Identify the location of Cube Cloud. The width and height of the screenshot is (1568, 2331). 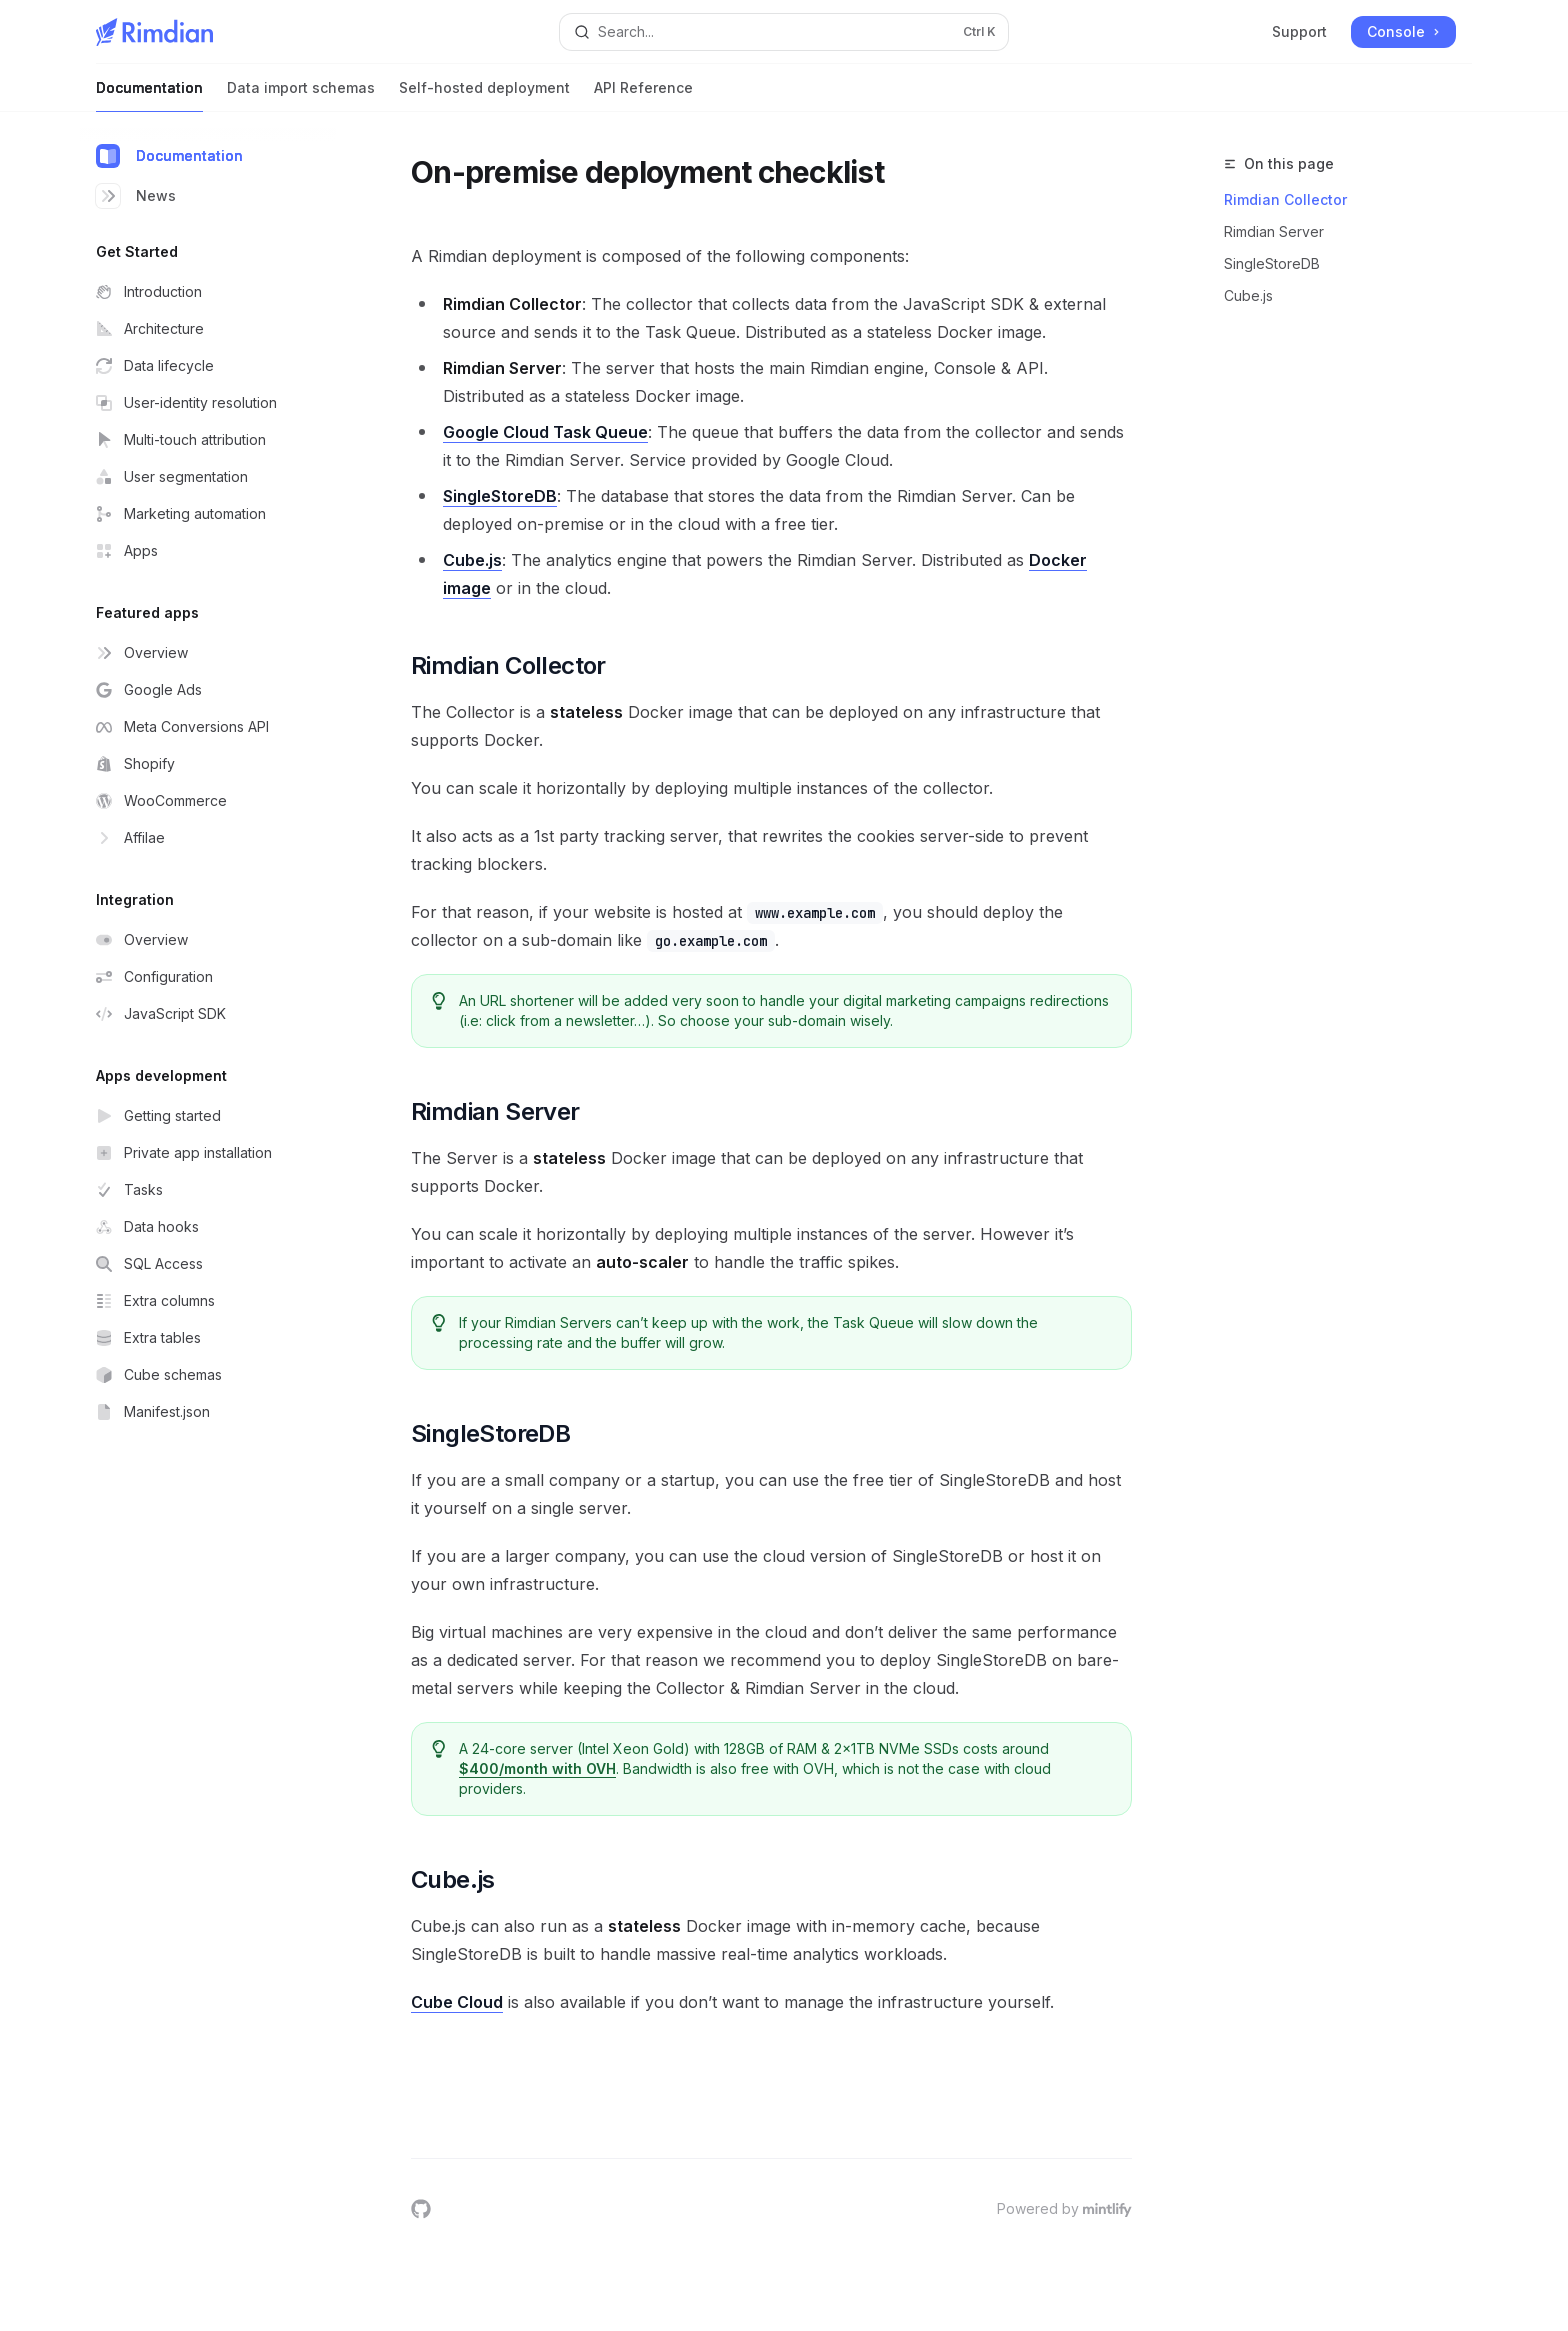
(457, 2002).